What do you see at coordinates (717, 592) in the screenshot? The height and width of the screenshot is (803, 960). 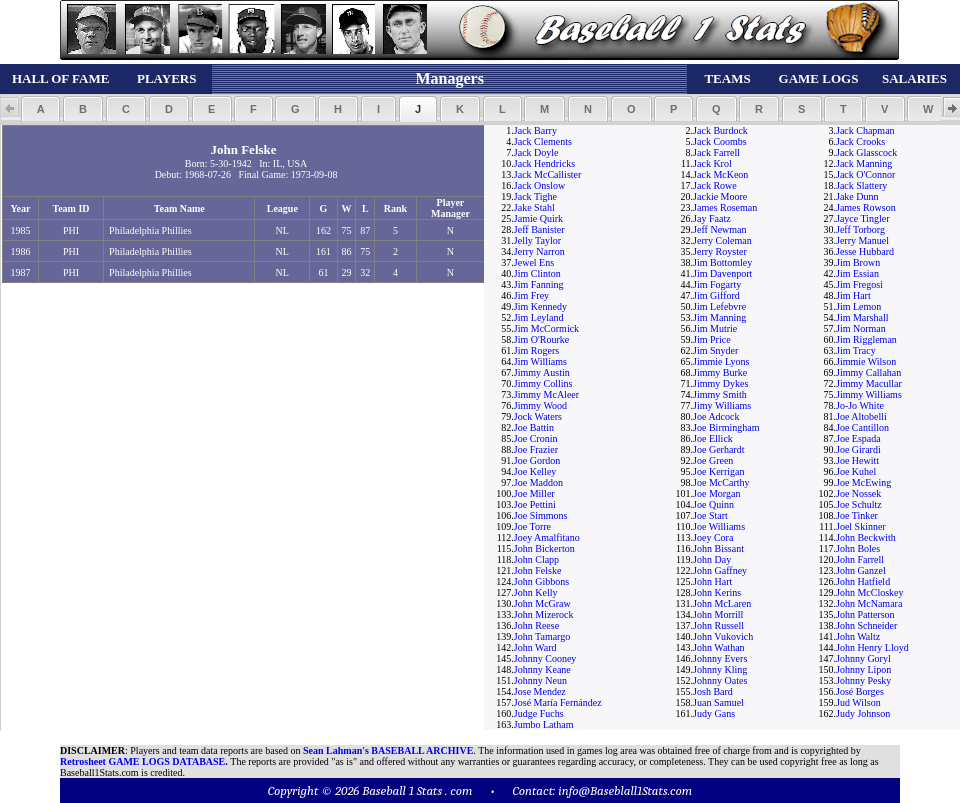 I see `John Kerins` at bounding box center [717, 592].